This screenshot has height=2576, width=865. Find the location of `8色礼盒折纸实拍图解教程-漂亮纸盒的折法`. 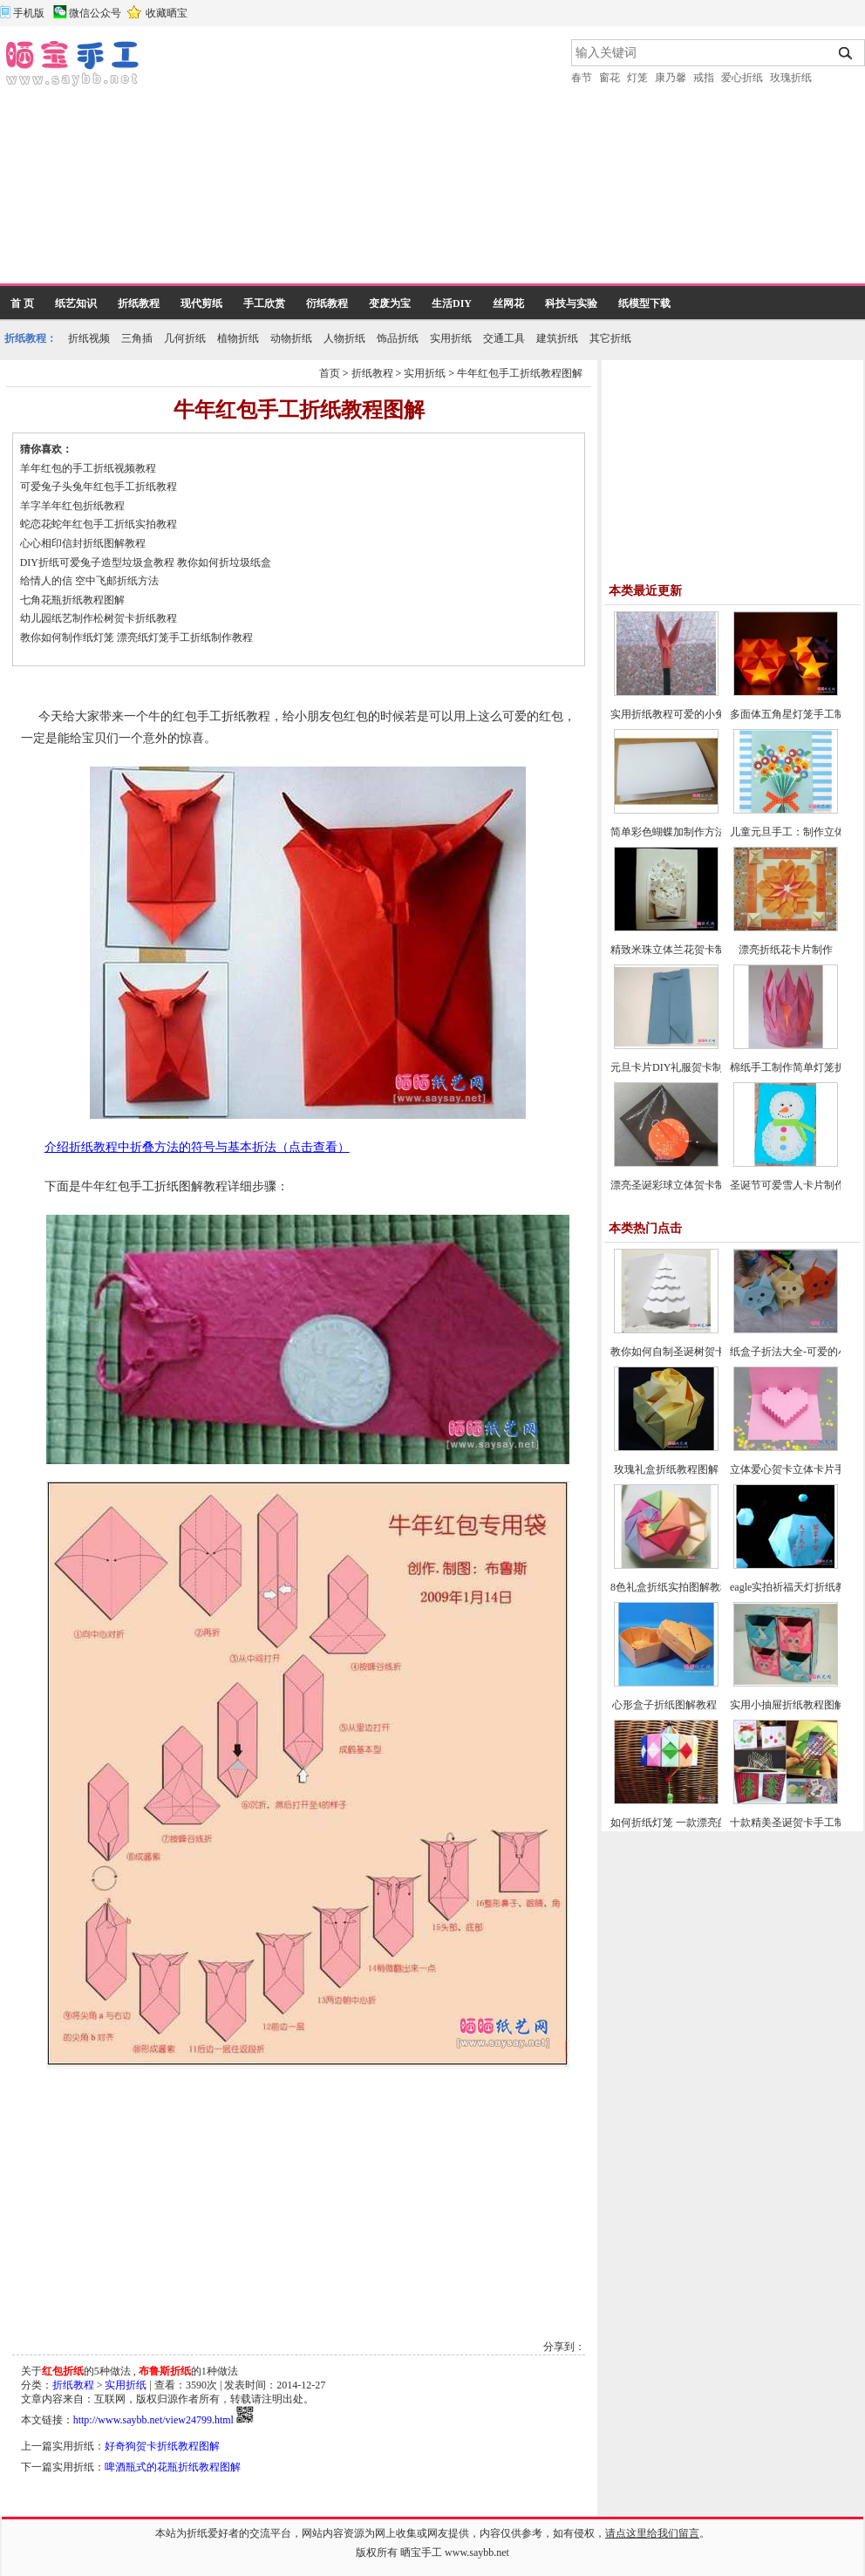

8色礼盒折纸实拍图解教程-漂亮纸盒的折法 is located at coordinates (708, 1587).